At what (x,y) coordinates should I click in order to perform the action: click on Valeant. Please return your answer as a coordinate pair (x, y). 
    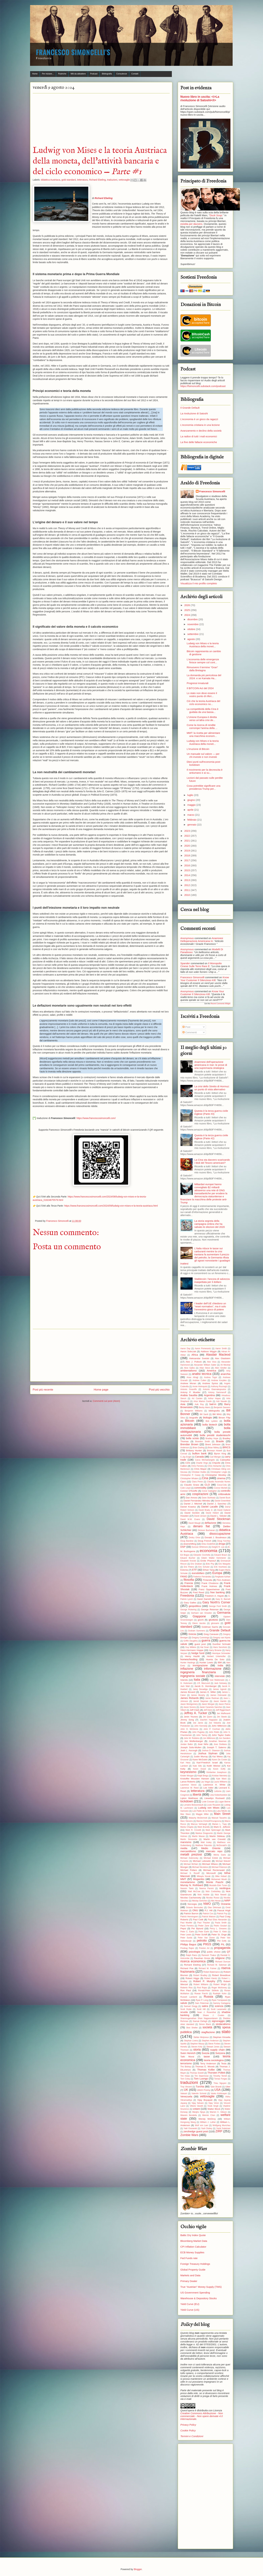
    Looking at the image, I should click on (183, 2093).